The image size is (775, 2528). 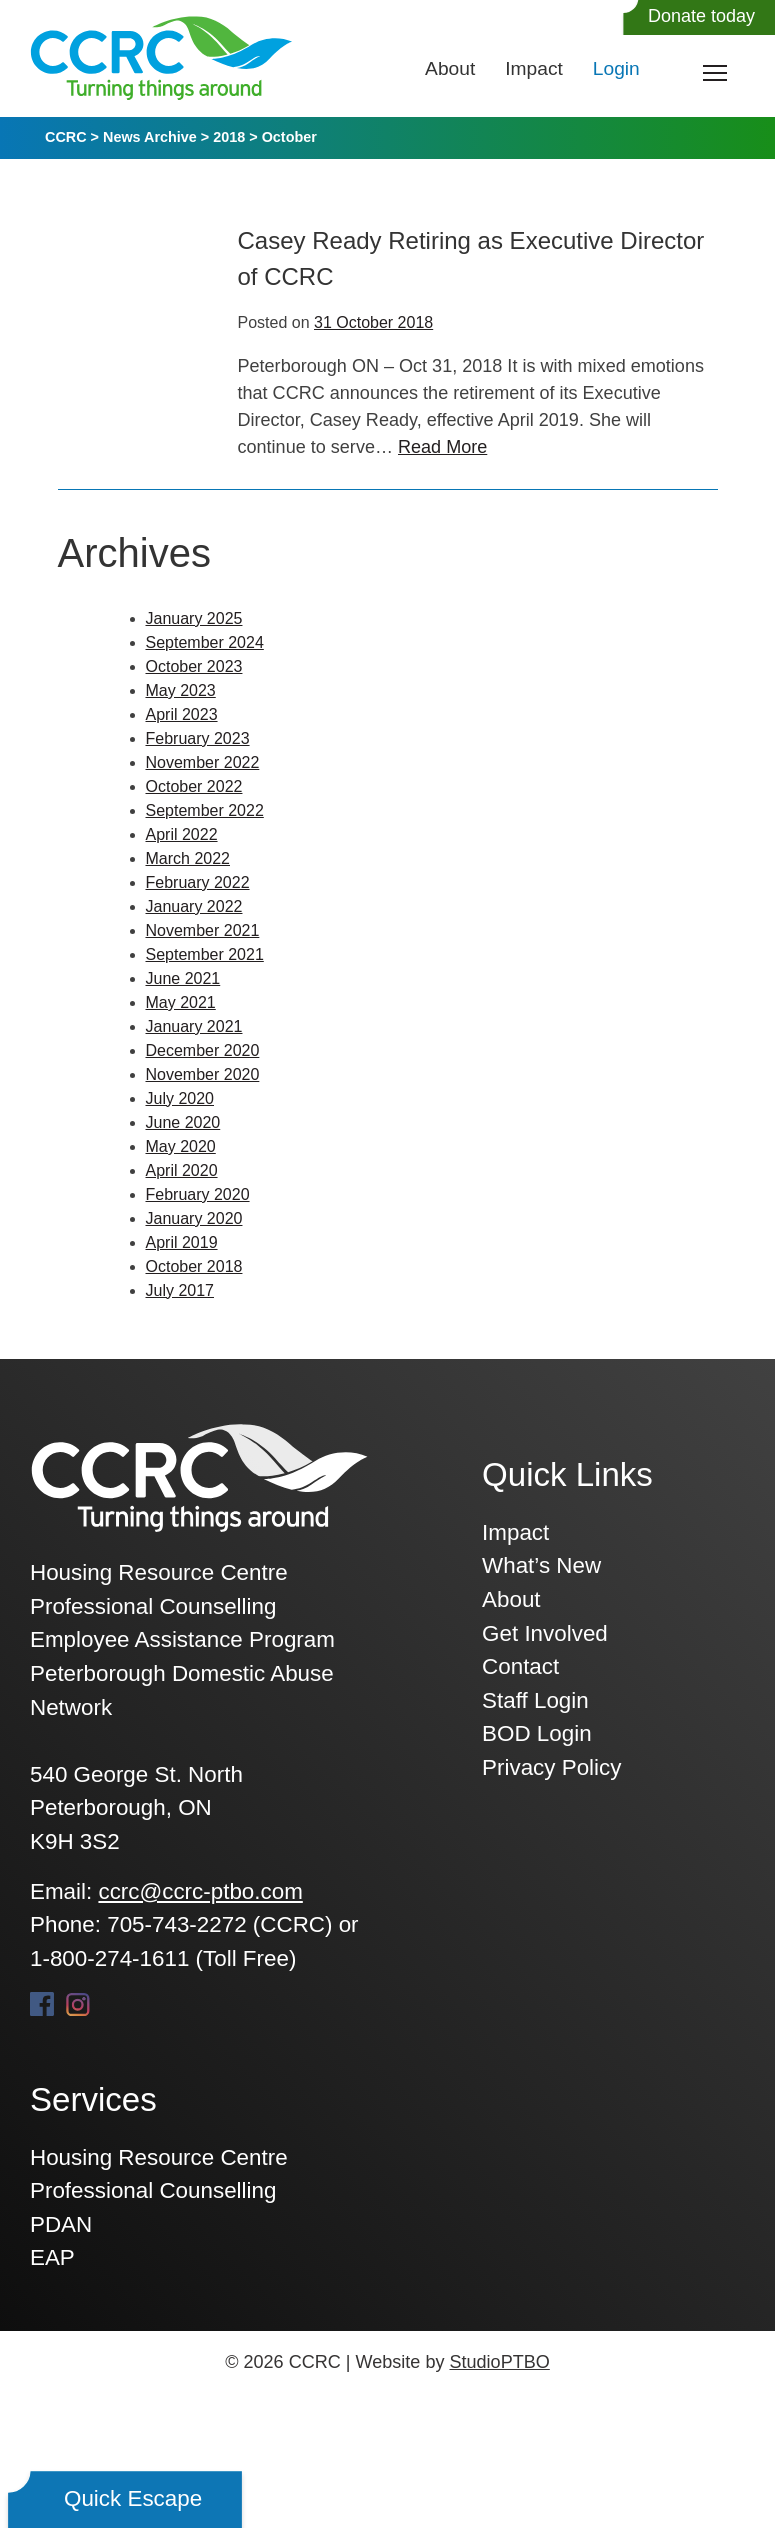 What do you see at coordinates (153, 2190) in the screenshot?
I see `Professional Counselling` at bounding box center [153, 2190].